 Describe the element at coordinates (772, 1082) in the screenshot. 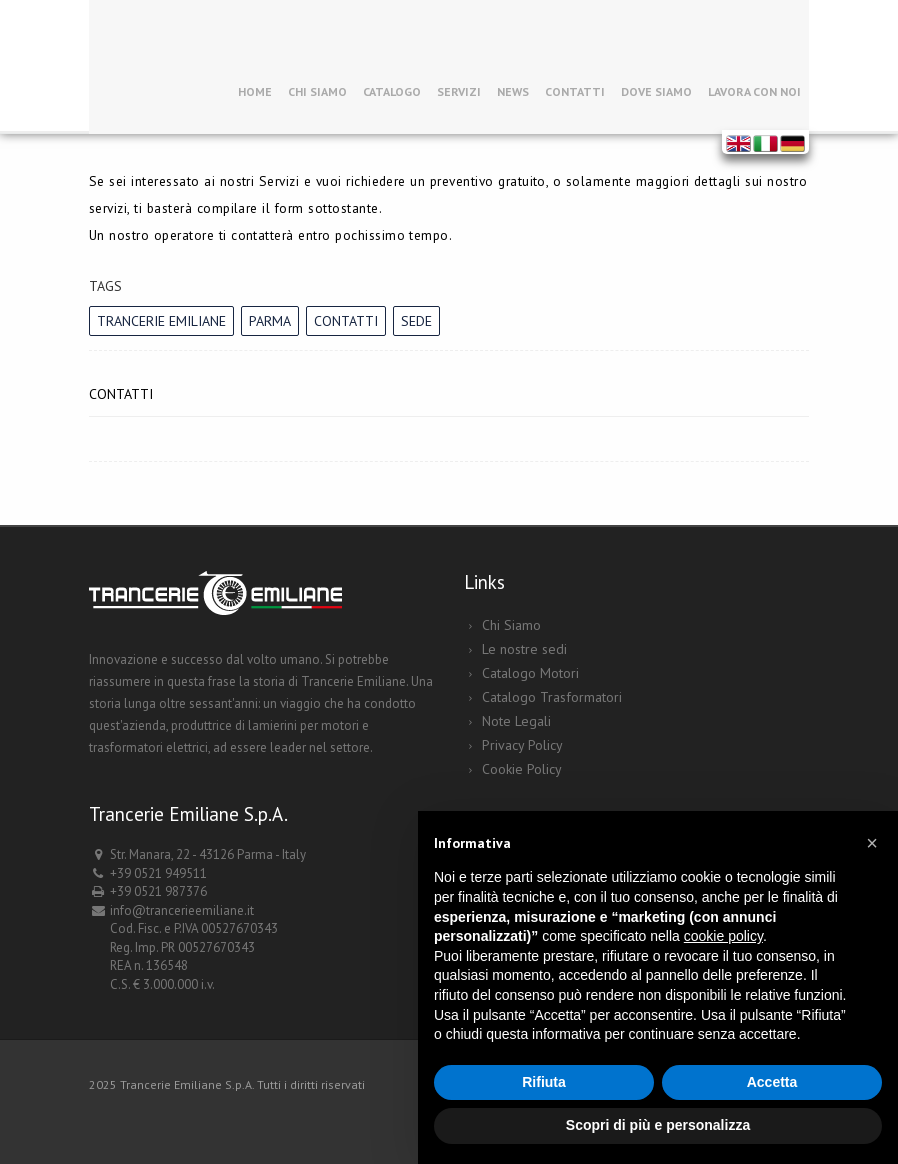

I see `Accetta [button]` at that location.